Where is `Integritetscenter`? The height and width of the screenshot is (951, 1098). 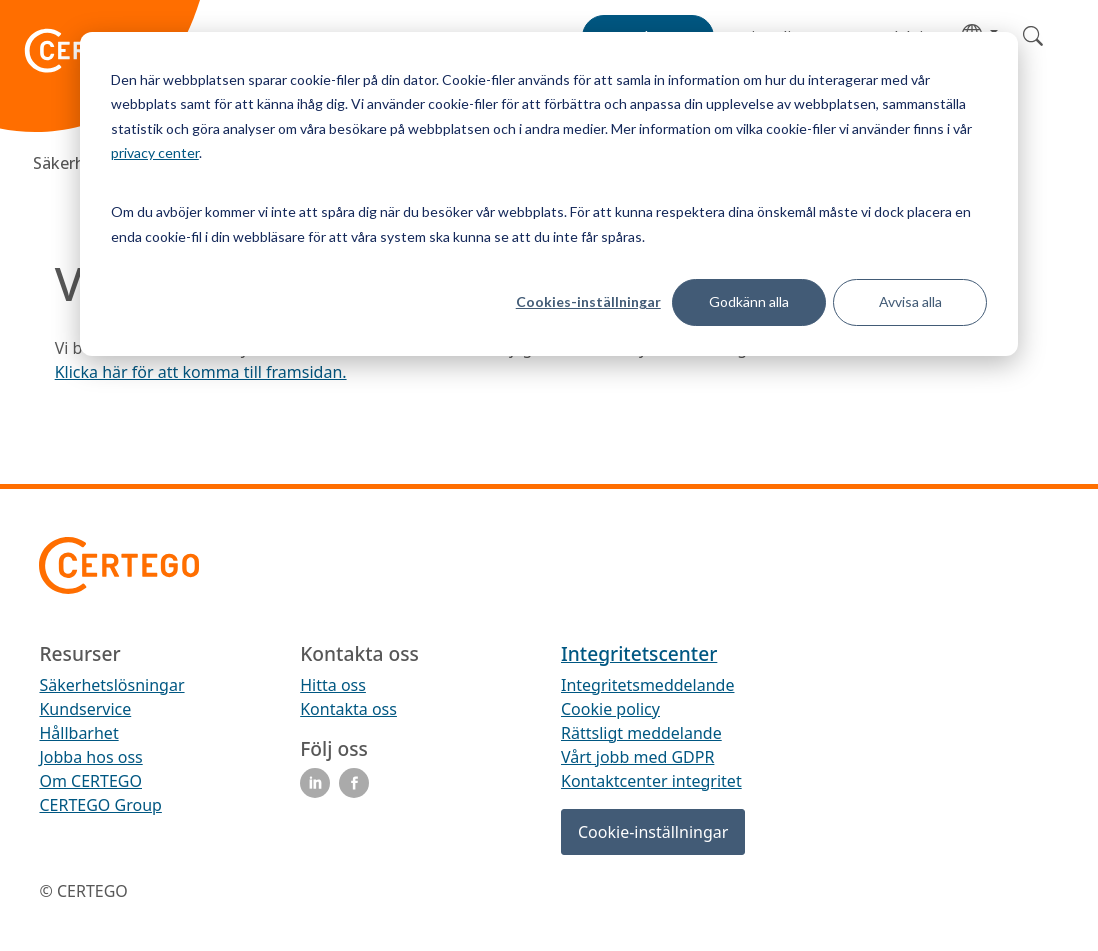
Integritetscenter is located at coordinates (639, 653).